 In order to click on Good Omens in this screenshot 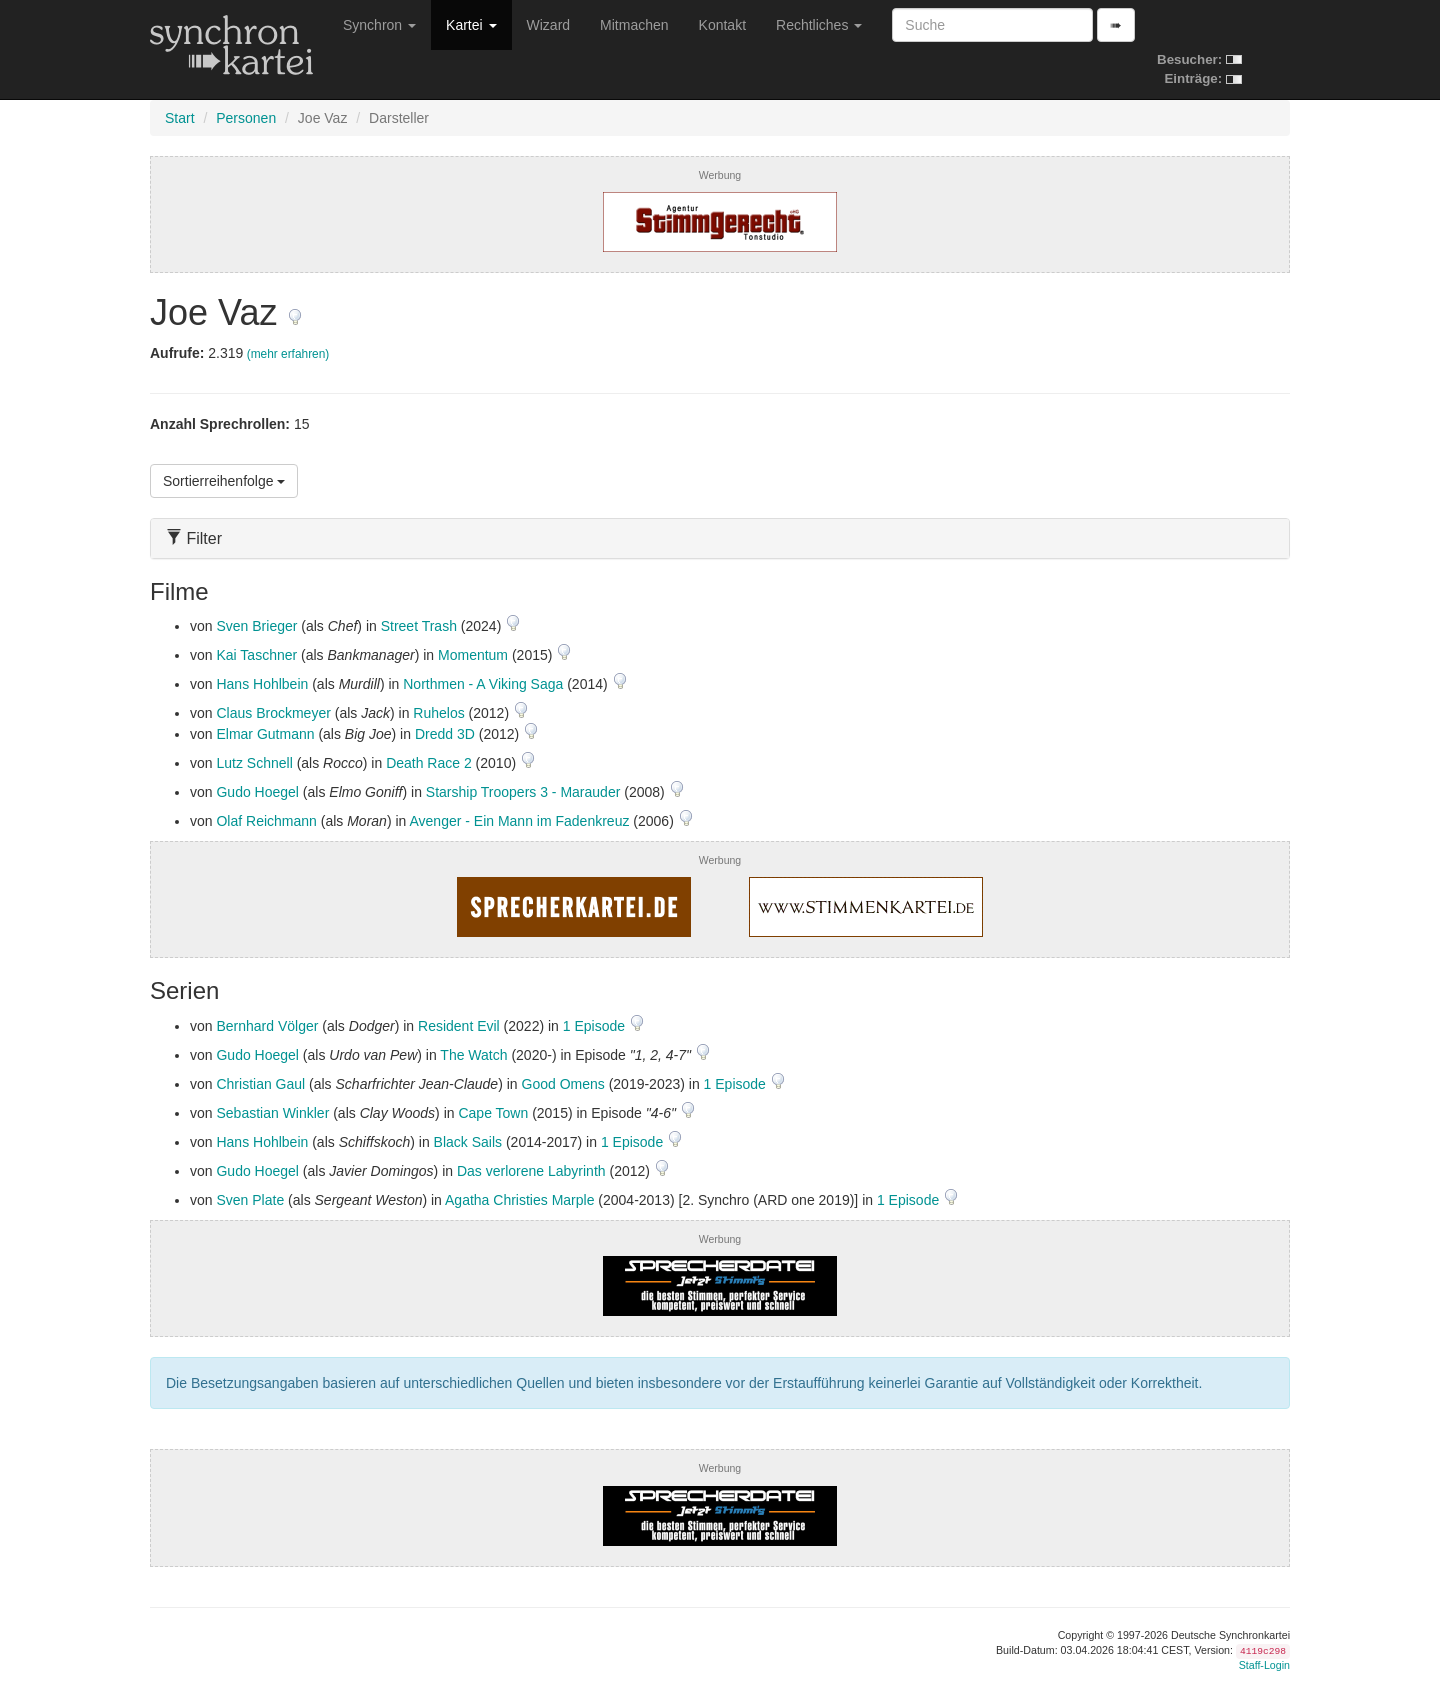, I will do `click(563, 1084)`.